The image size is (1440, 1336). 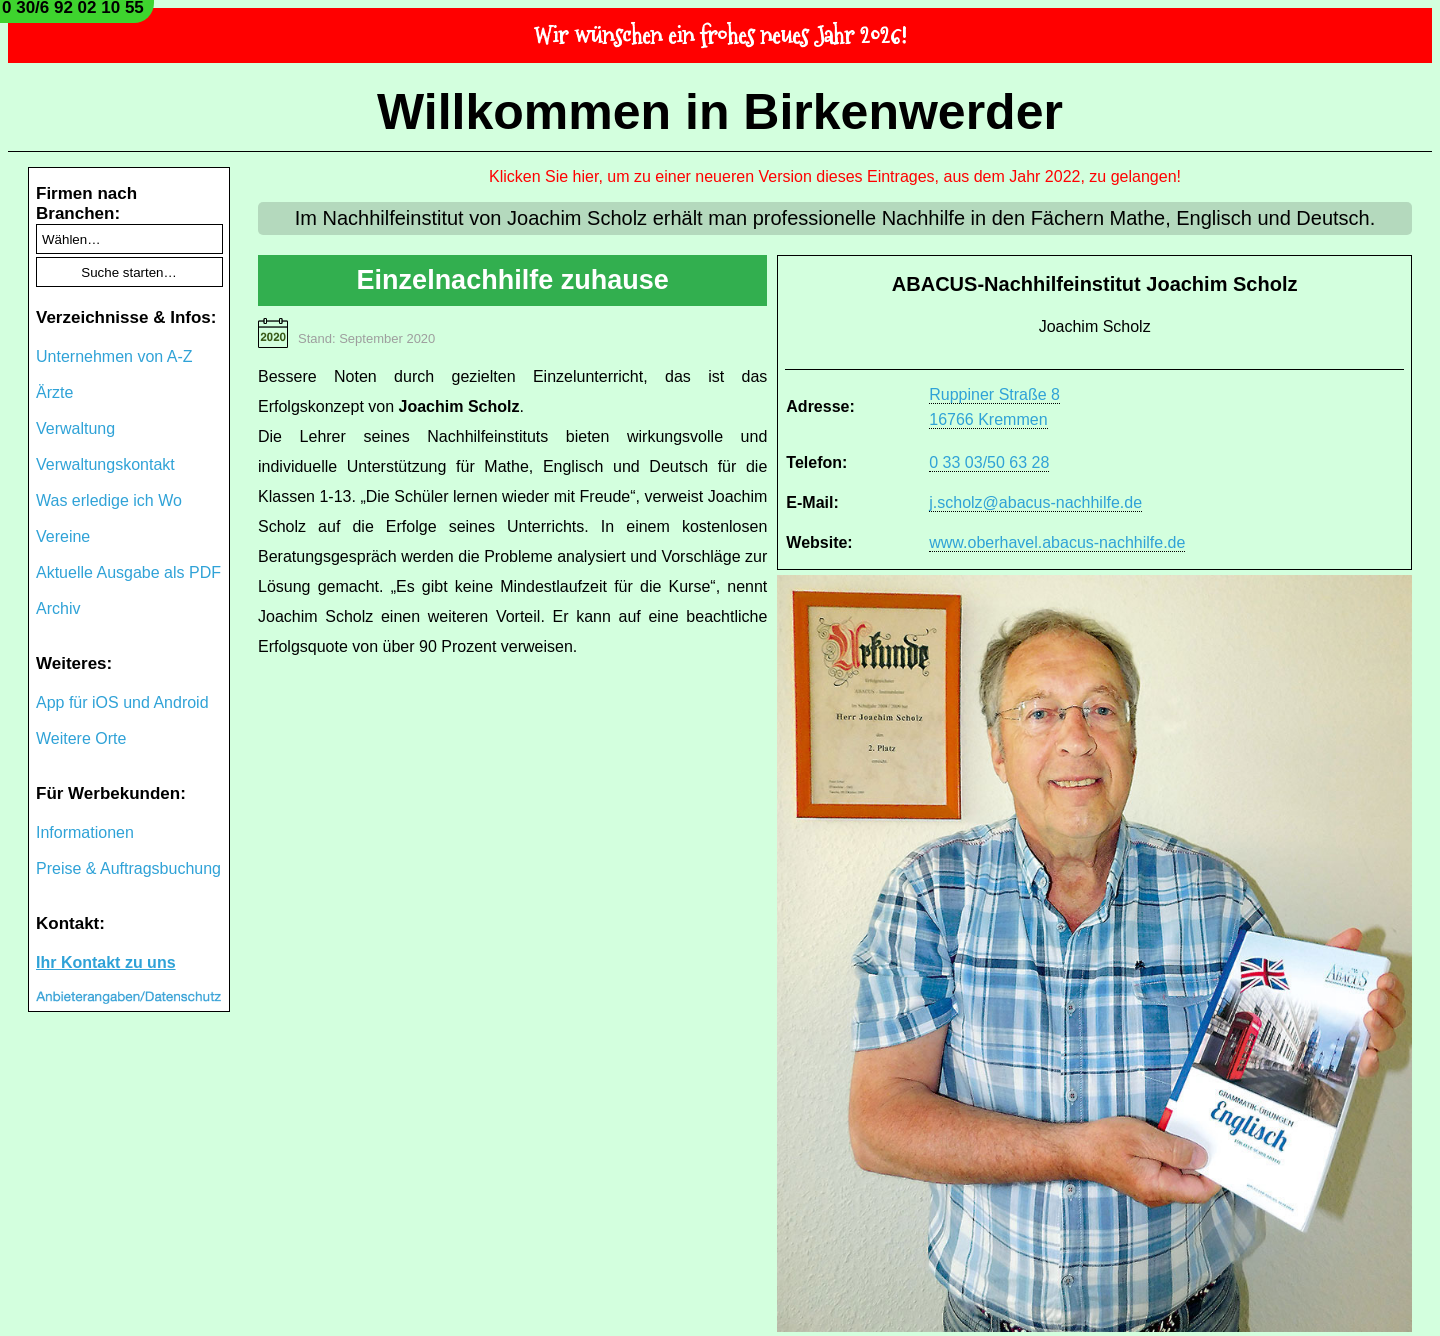 I want to click on Was erledige ich Wo, so click(x=109, y=500).